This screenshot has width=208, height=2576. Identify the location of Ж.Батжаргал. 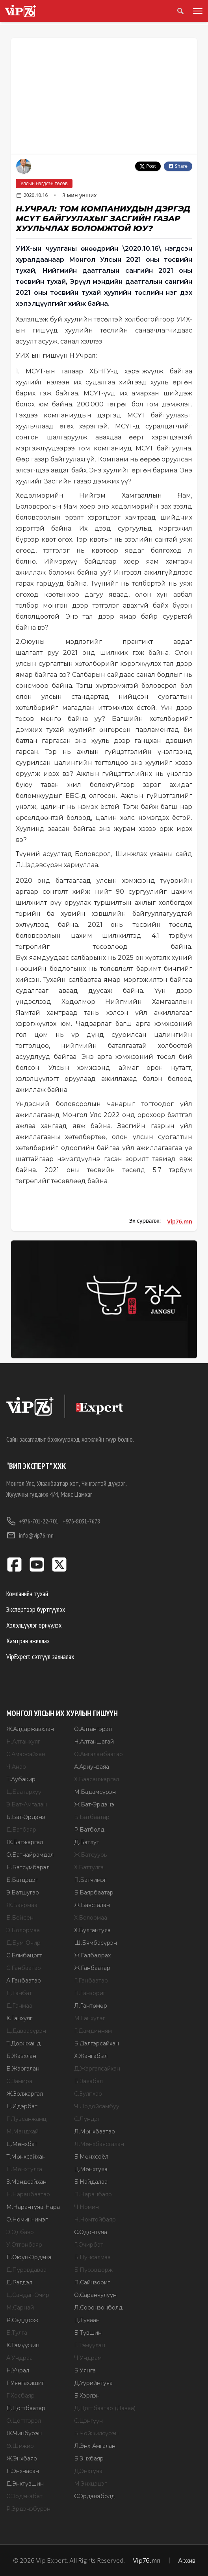
(24, 1842).